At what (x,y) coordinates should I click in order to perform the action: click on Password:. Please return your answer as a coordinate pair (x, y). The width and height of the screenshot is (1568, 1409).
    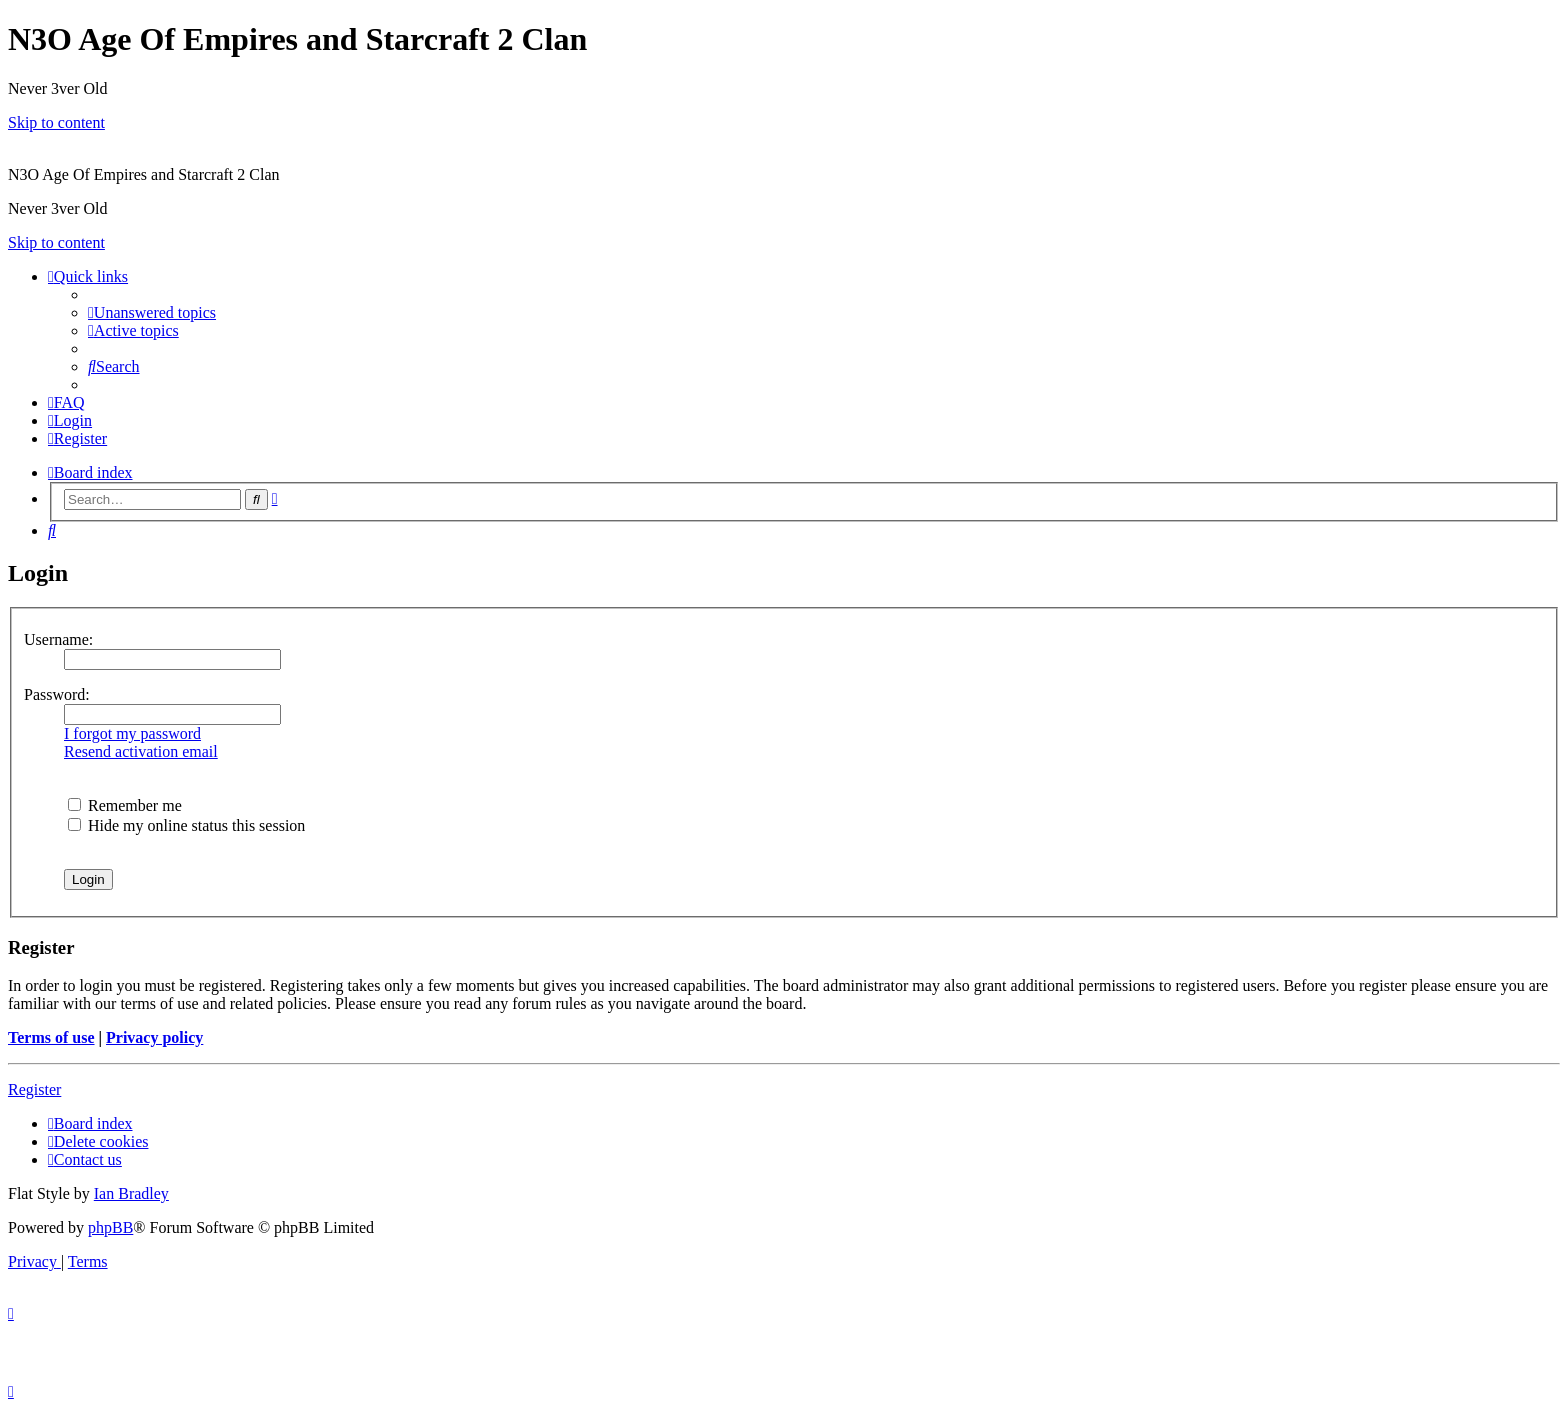
    Looking at the image, I should click on (57, 694).